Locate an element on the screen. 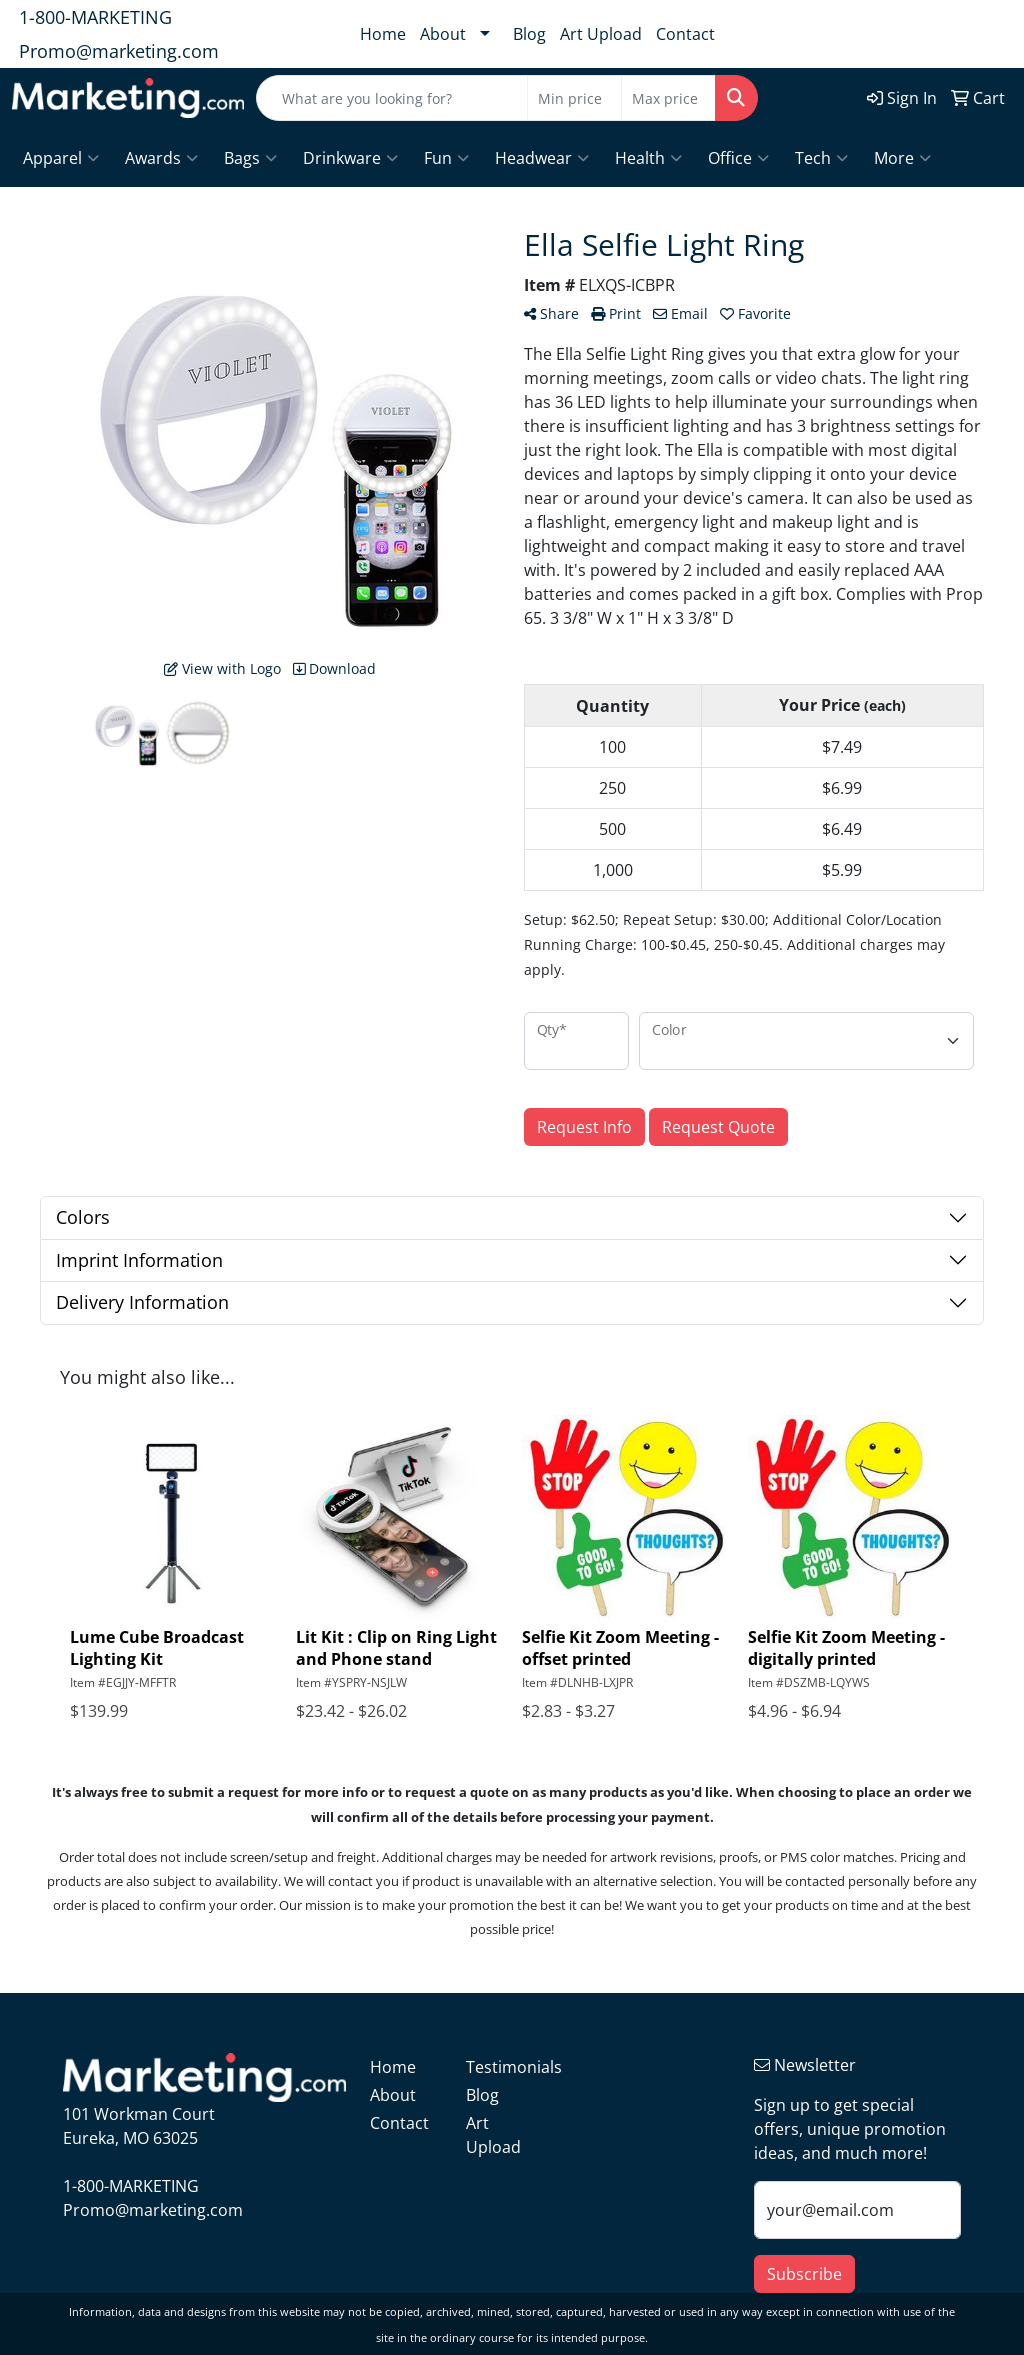 This screenshot has height=2355, width=1024. Fun is located at coordinates (446, 158).